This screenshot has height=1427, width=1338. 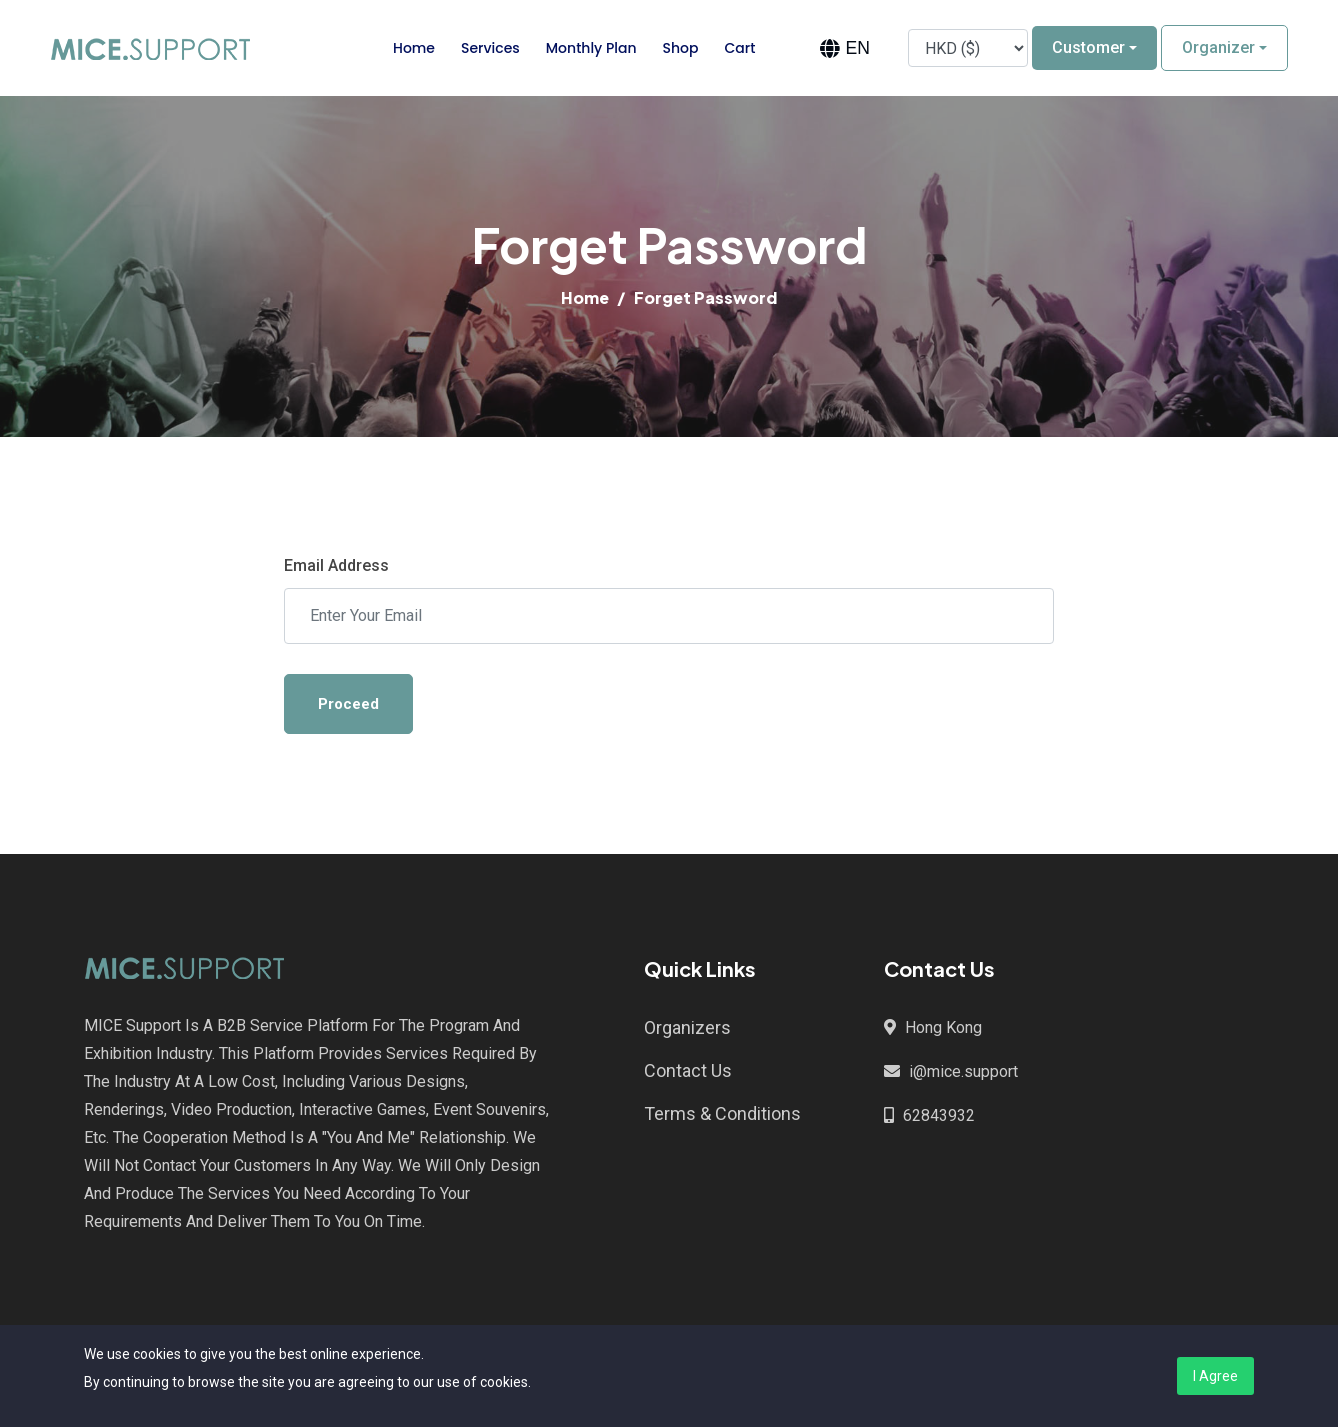 I want to click on Email Address, so click(x=336, y=565).